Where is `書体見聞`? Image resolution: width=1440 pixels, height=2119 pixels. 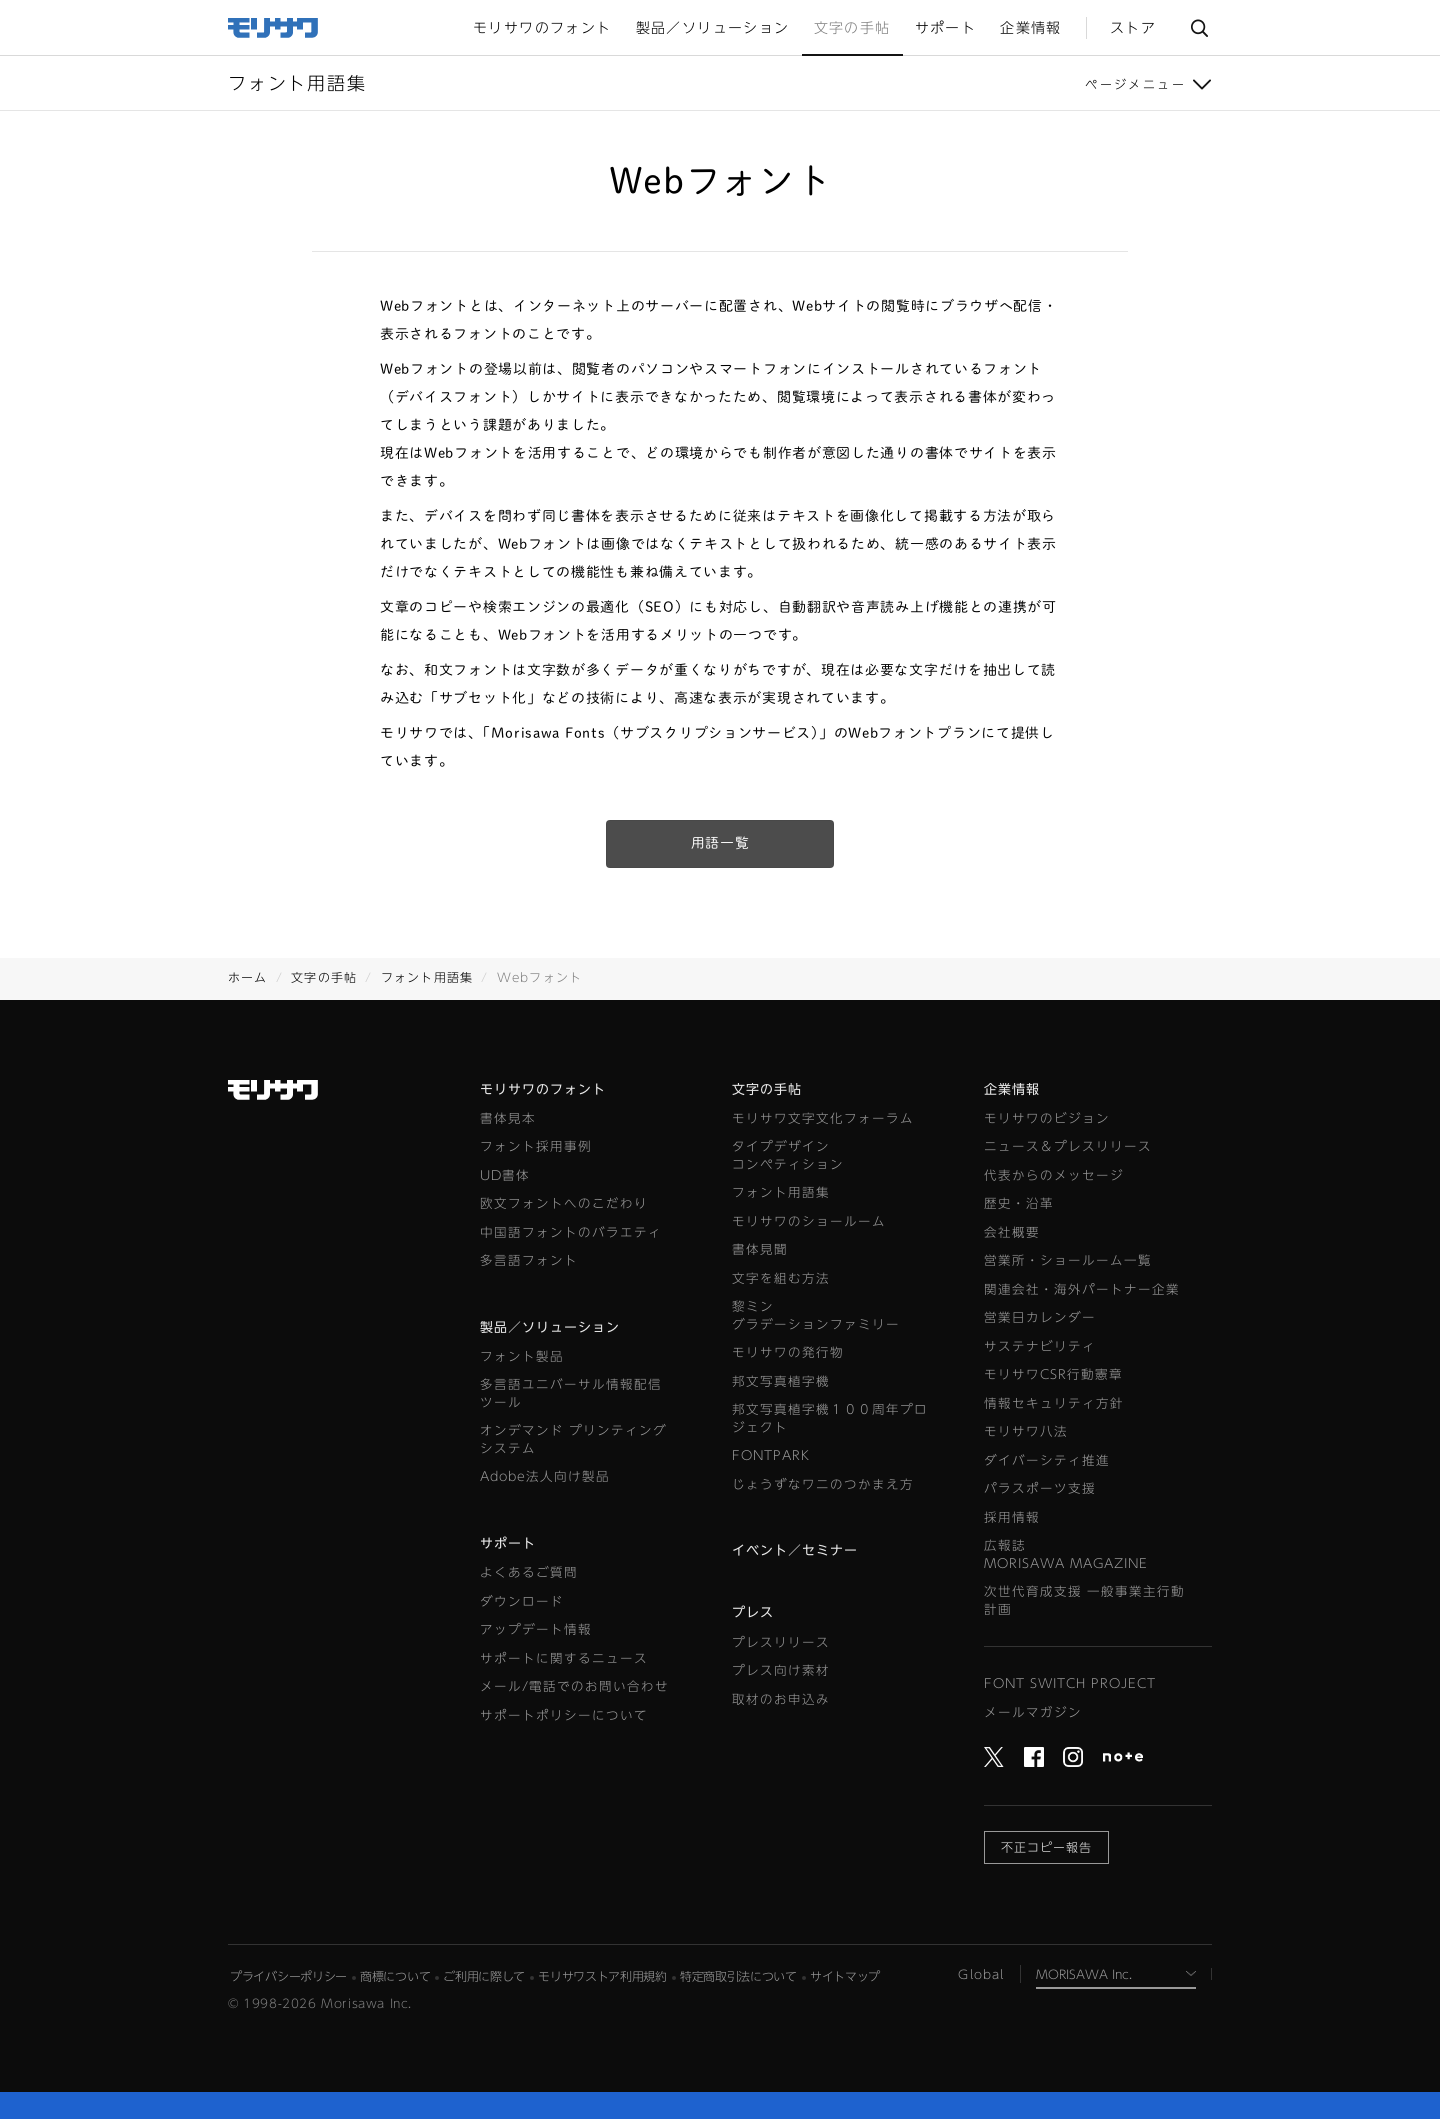
書体見聞 is located at coordinates (760, 1249).